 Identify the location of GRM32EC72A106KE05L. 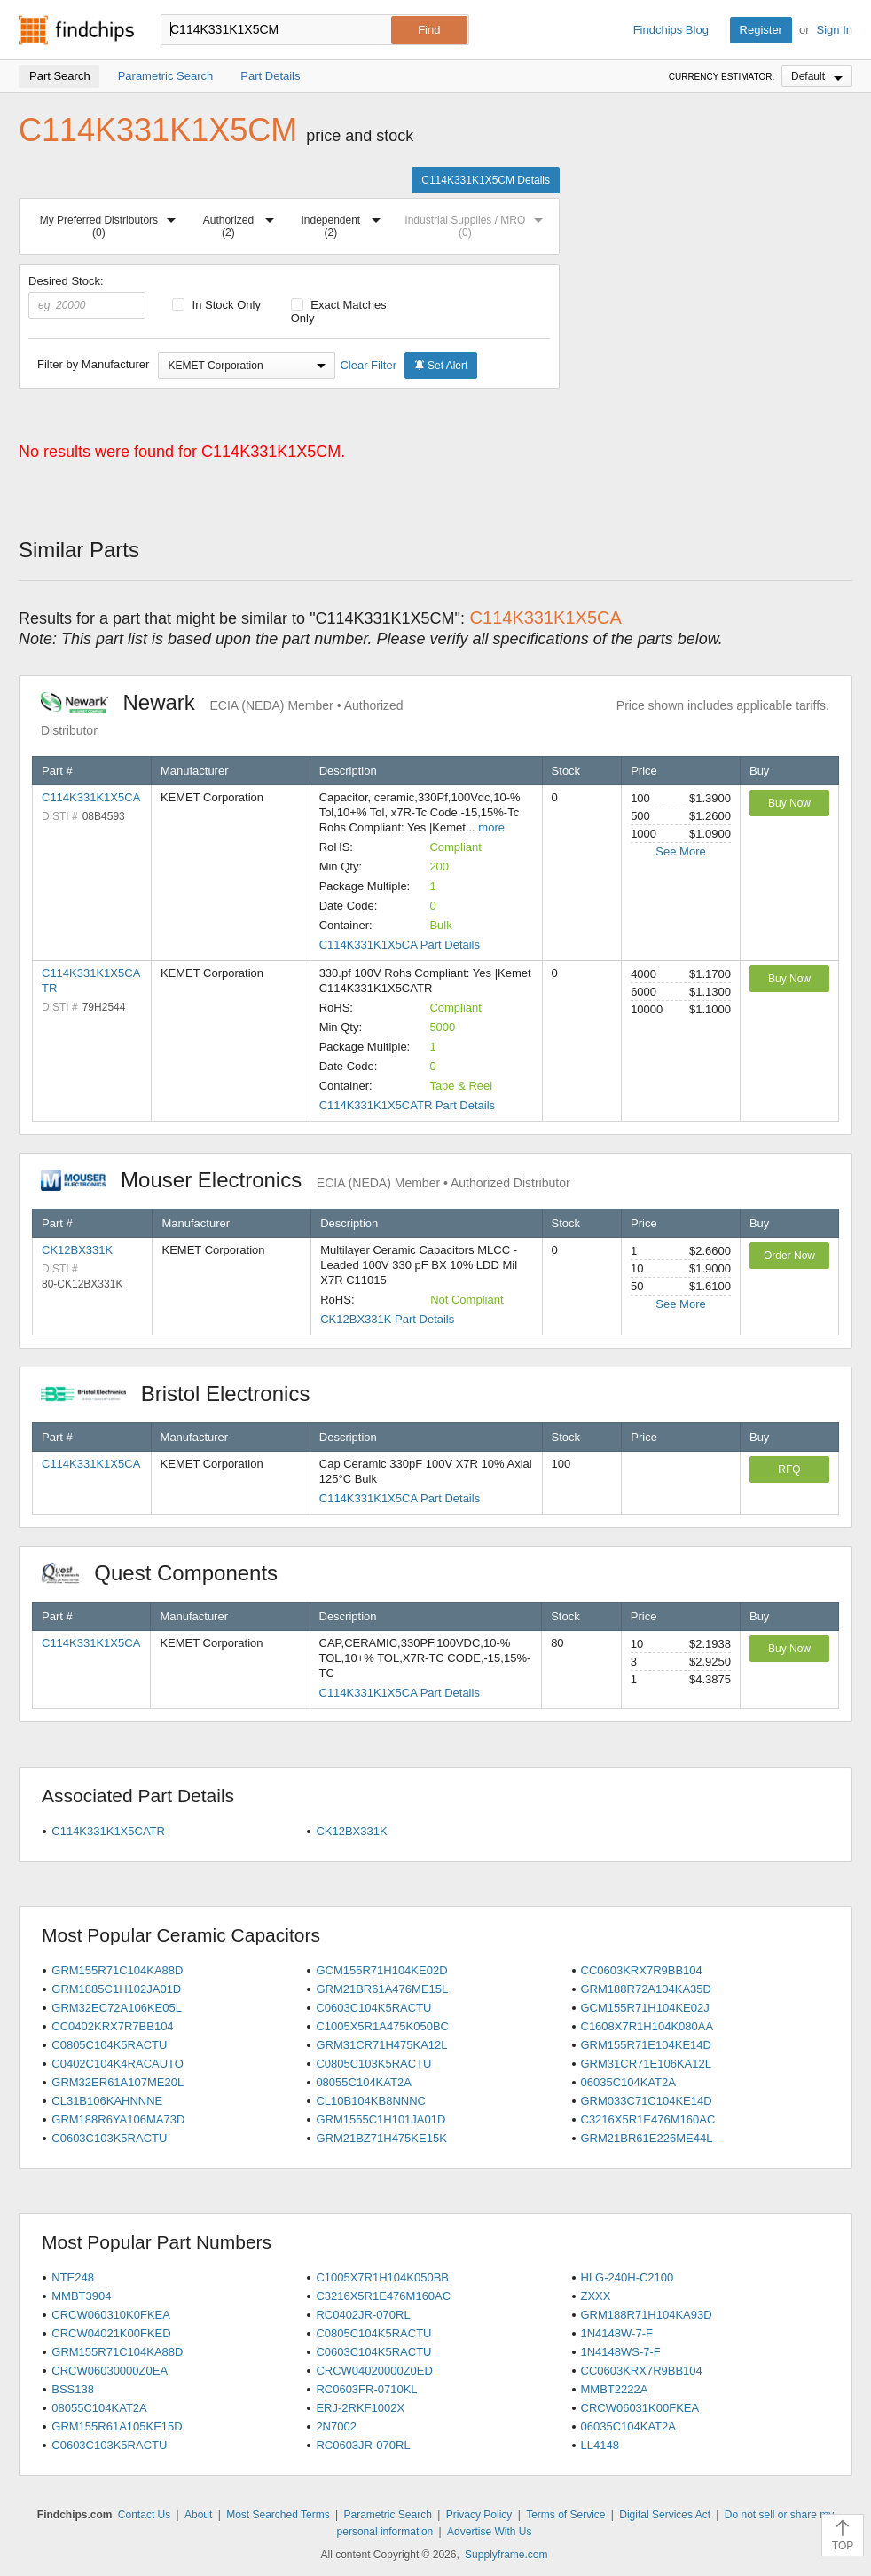
(116, 2007).